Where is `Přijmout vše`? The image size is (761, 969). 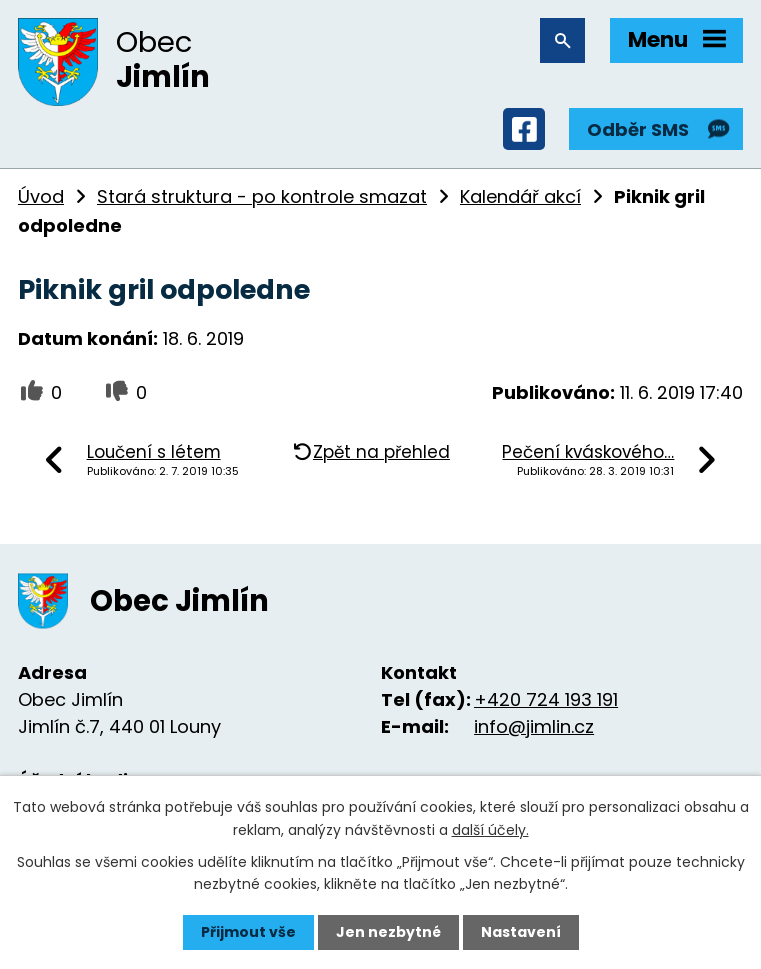 Přijmout vše is located at coordinates (248, 932).